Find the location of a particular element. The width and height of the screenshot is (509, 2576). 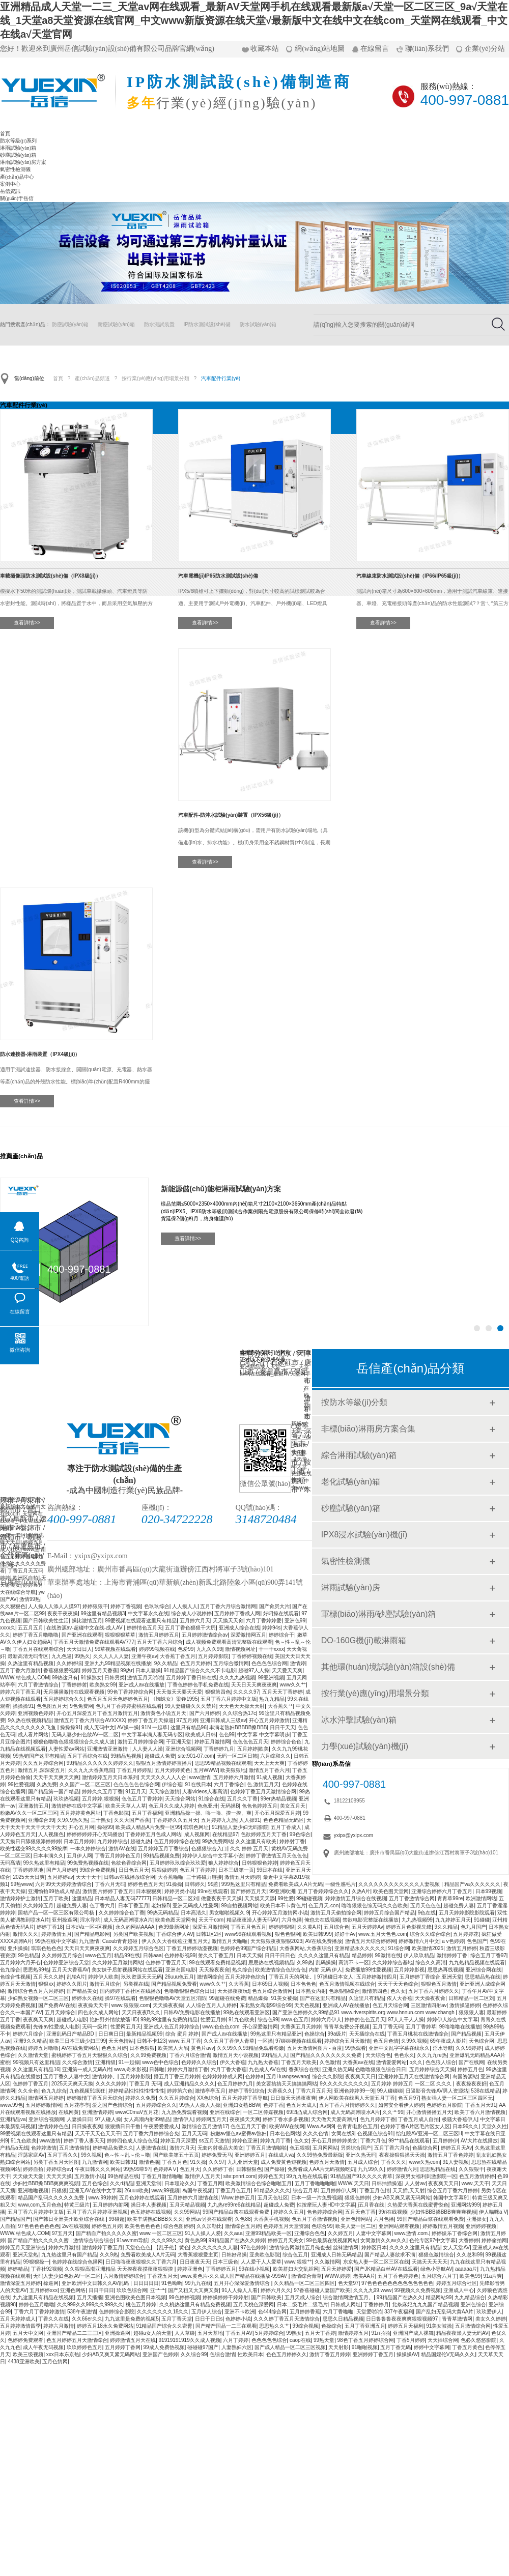

91精品国产综合久久密臀 is located at coordinates (164, 2326).